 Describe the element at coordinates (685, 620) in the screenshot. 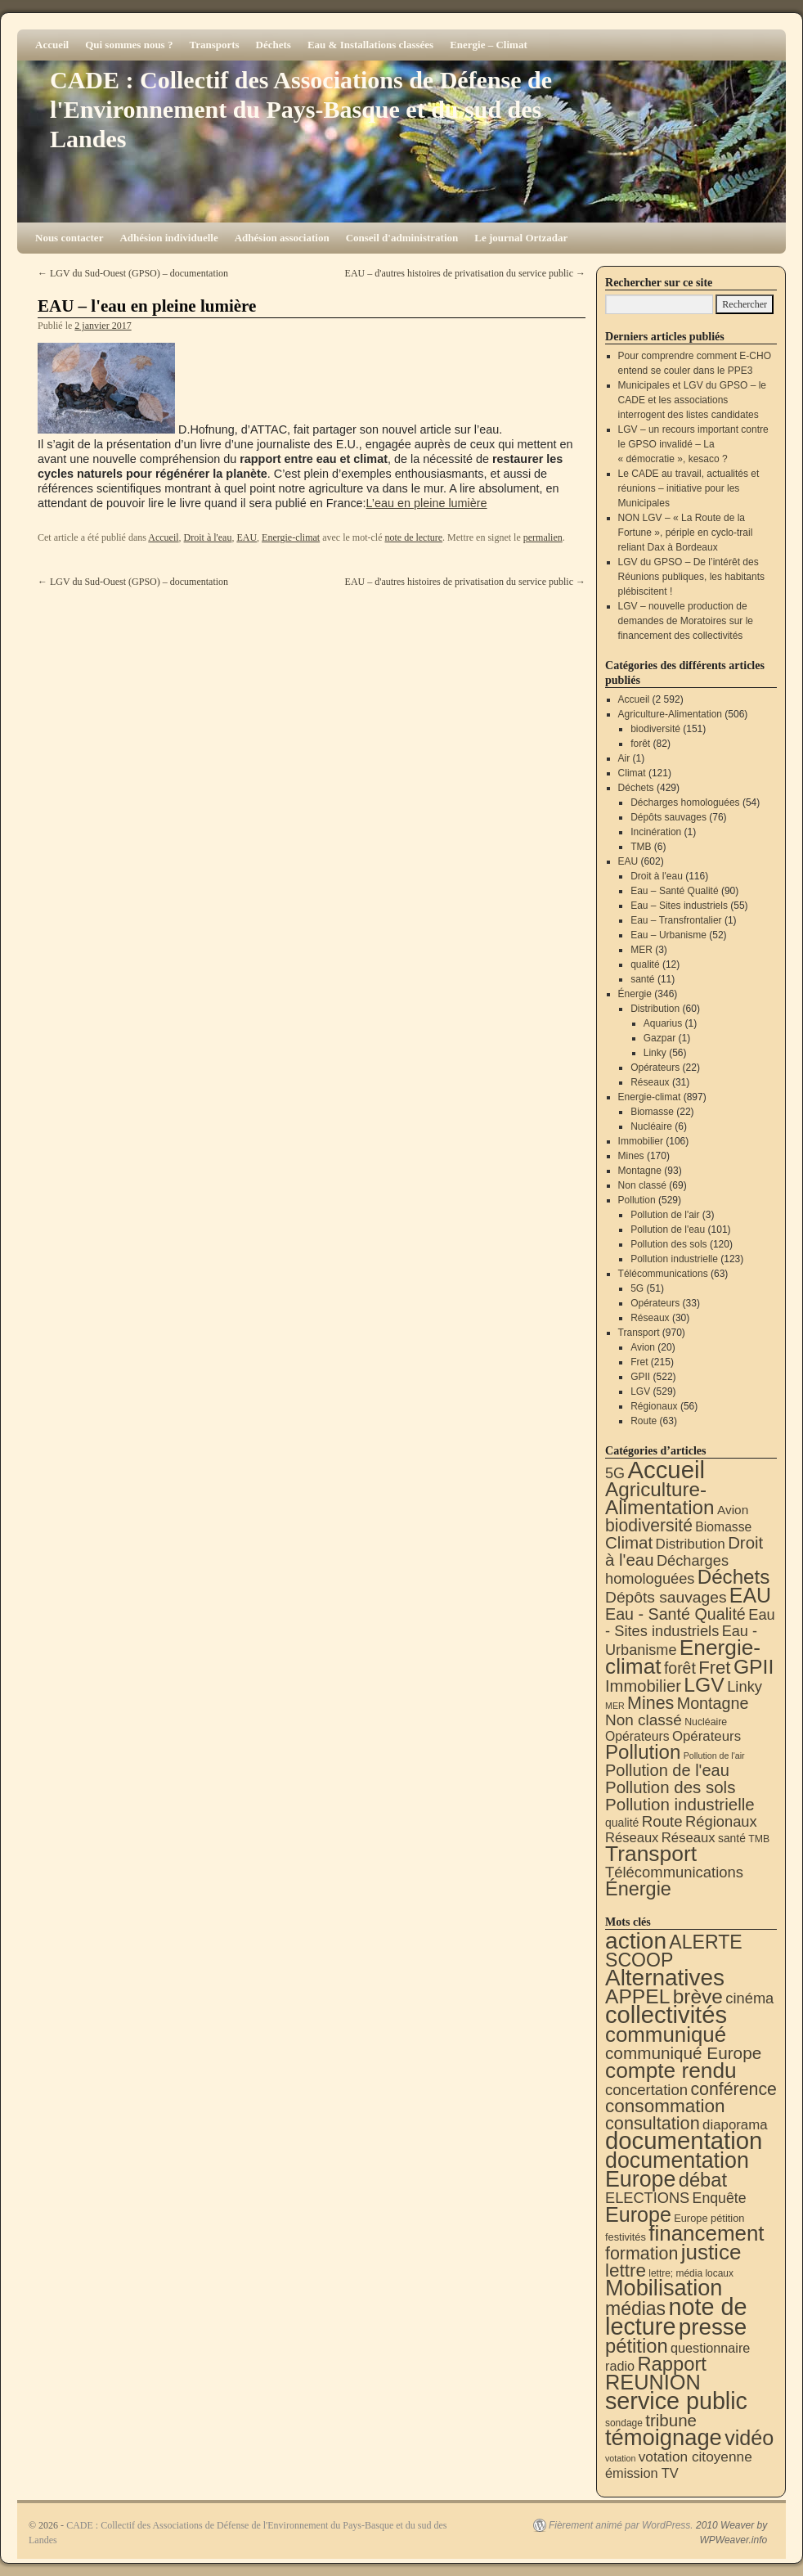

I see `LGV – nouvelle production de demandes de Moratoires sur le financement des collectivités` at that location.